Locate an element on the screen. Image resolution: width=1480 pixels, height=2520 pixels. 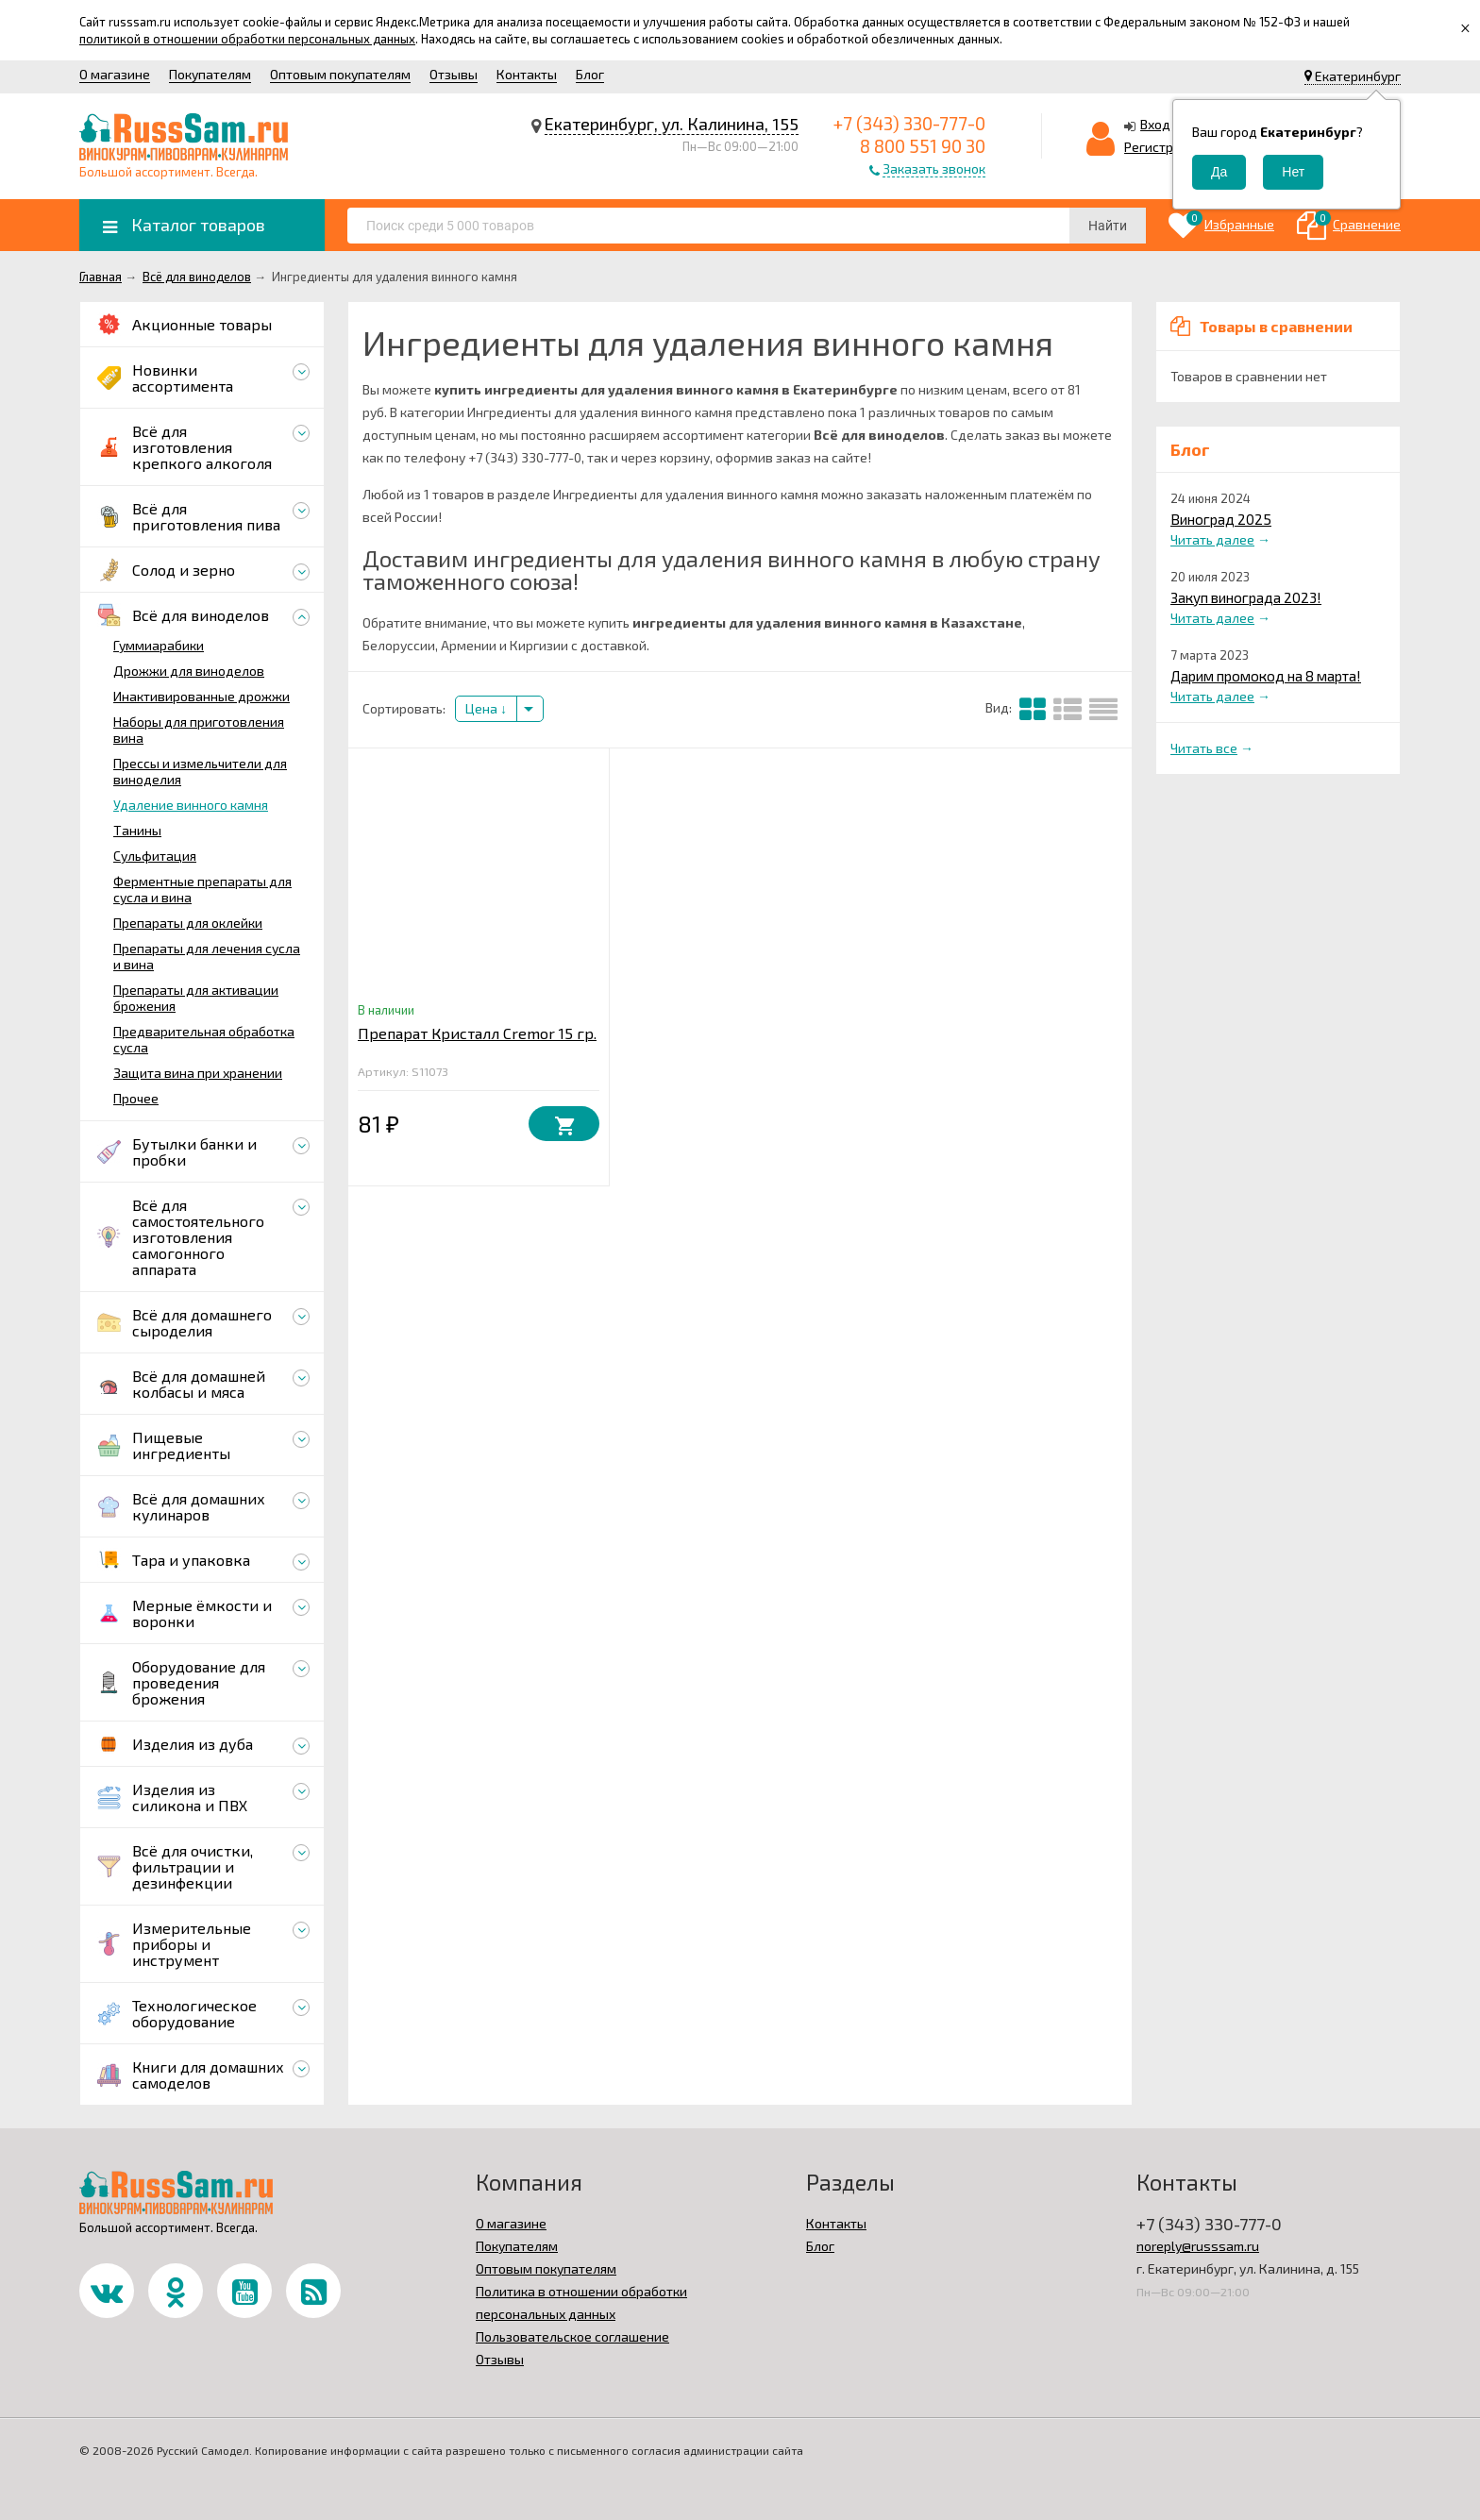
Пользовательское соглашение is located at coordinates (572, 2336).